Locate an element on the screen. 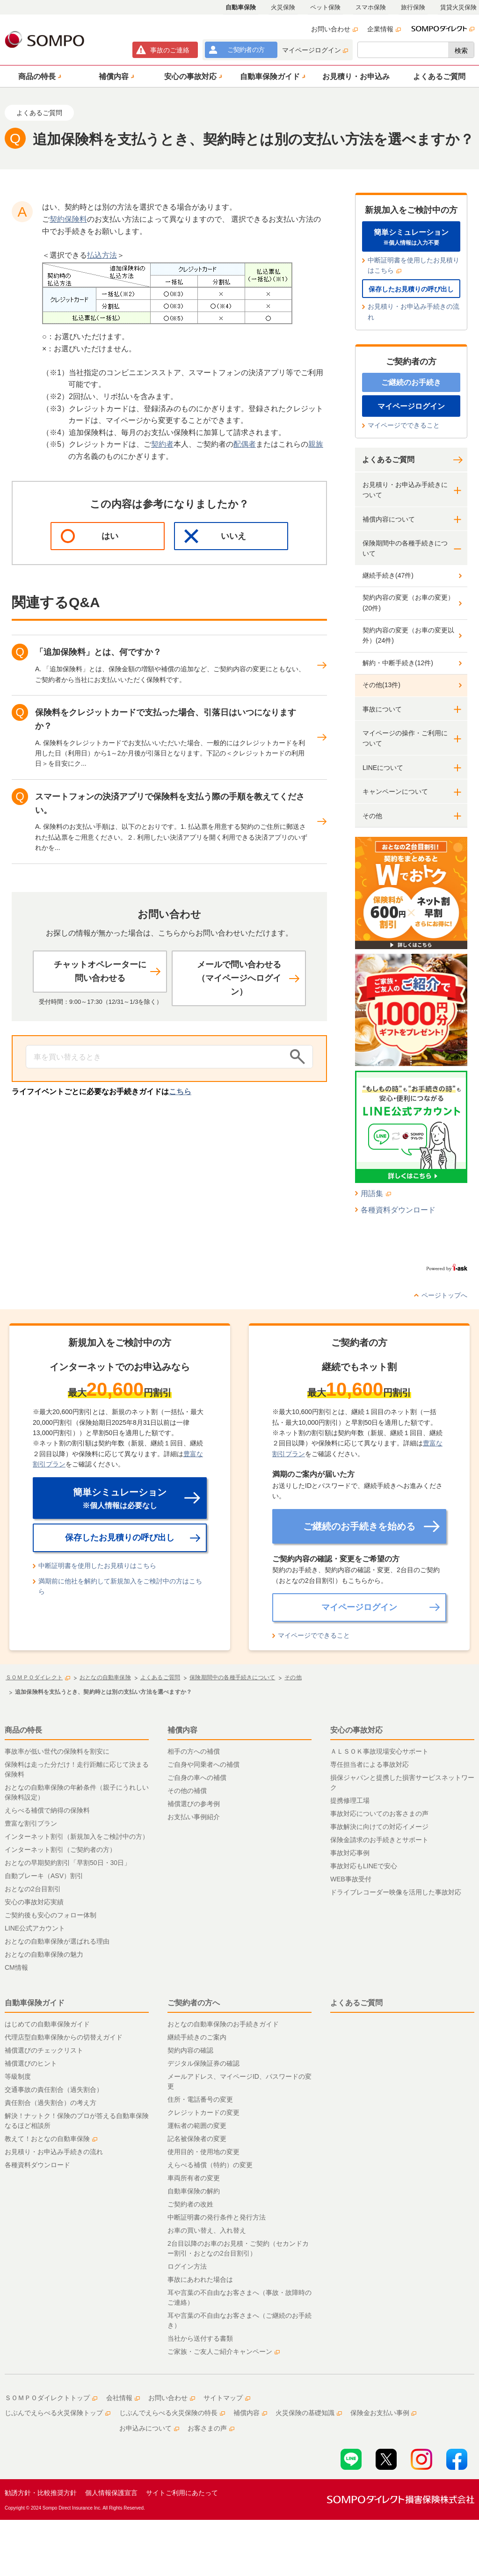 This screenshot has height=2576, width=479. その他の補償 is located at coordinates (187, 1790).